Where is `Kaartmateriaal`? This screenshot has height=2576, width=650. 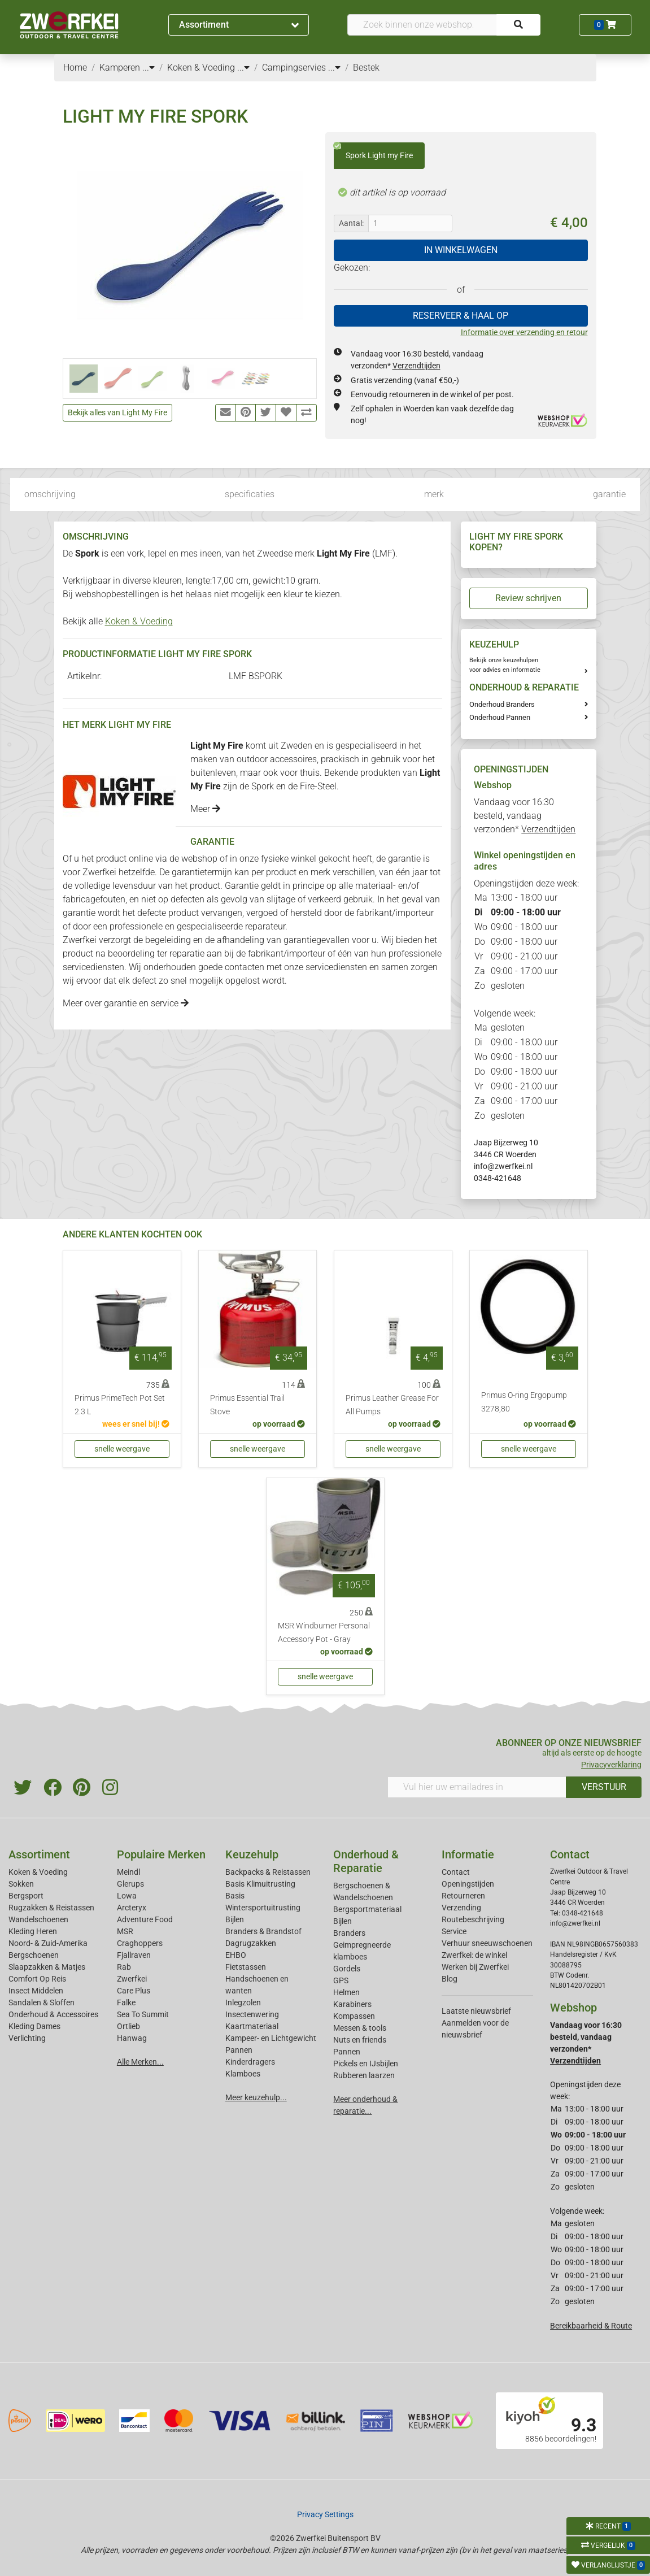
Kaartmateriaal is located at coordinates (251, 2026).